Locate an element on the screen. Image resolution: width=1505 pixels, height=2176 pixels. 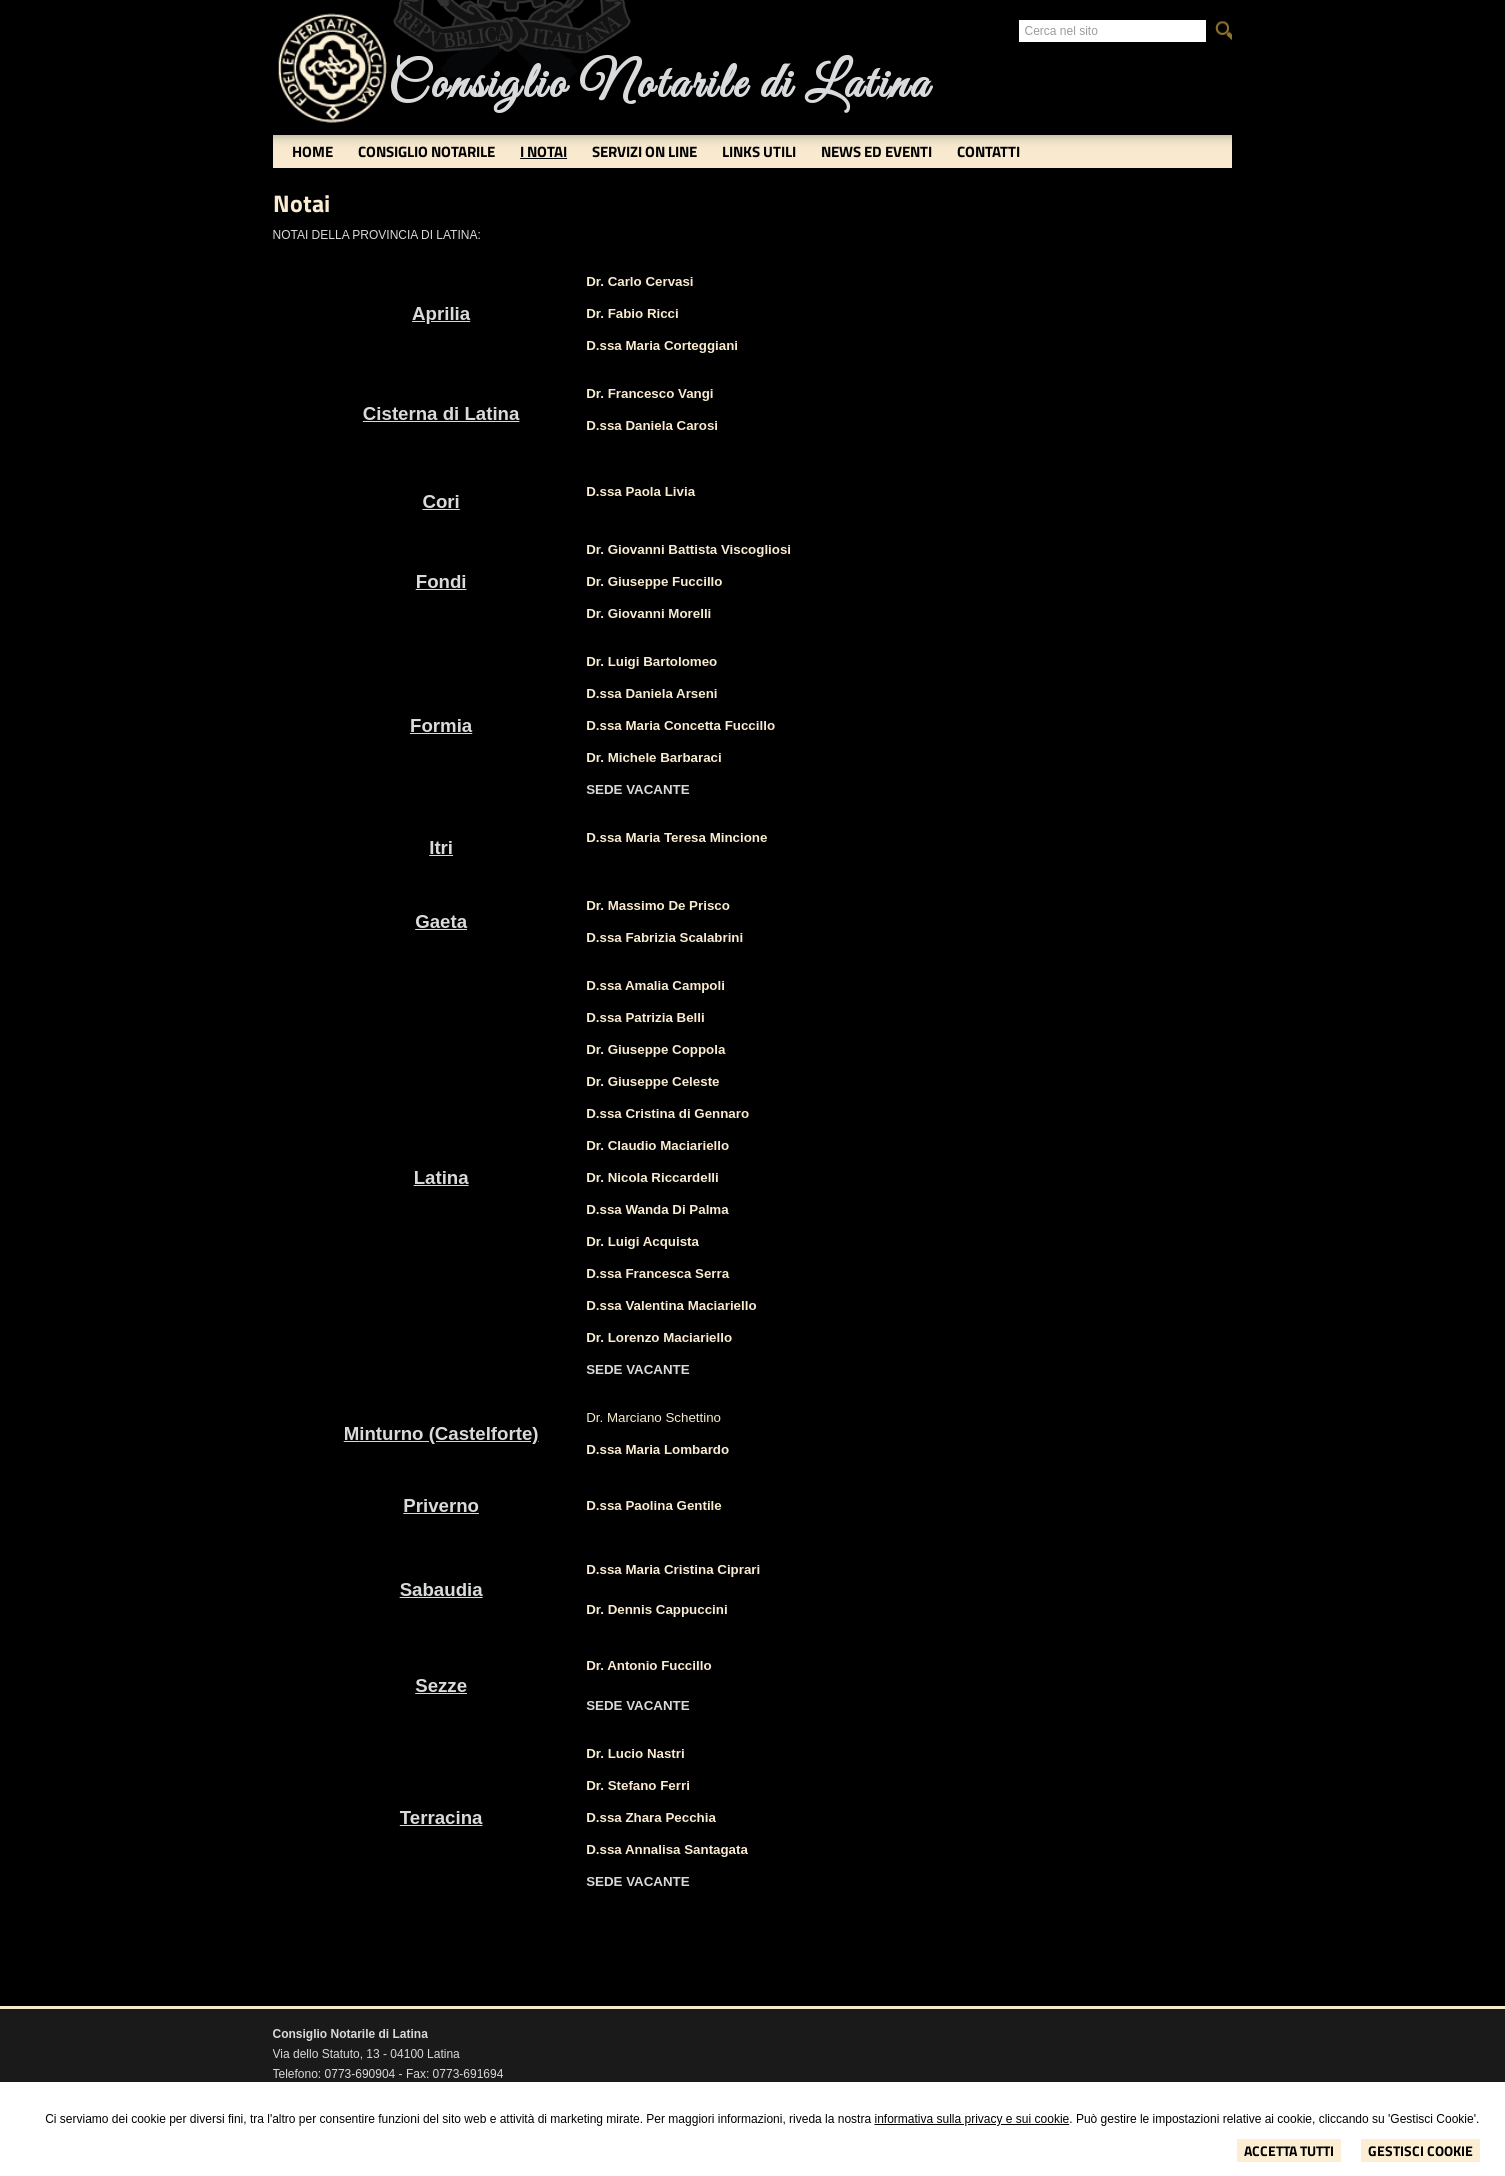
informativa sulla privacy e sui cookie is located at coordinates (971, 2119).